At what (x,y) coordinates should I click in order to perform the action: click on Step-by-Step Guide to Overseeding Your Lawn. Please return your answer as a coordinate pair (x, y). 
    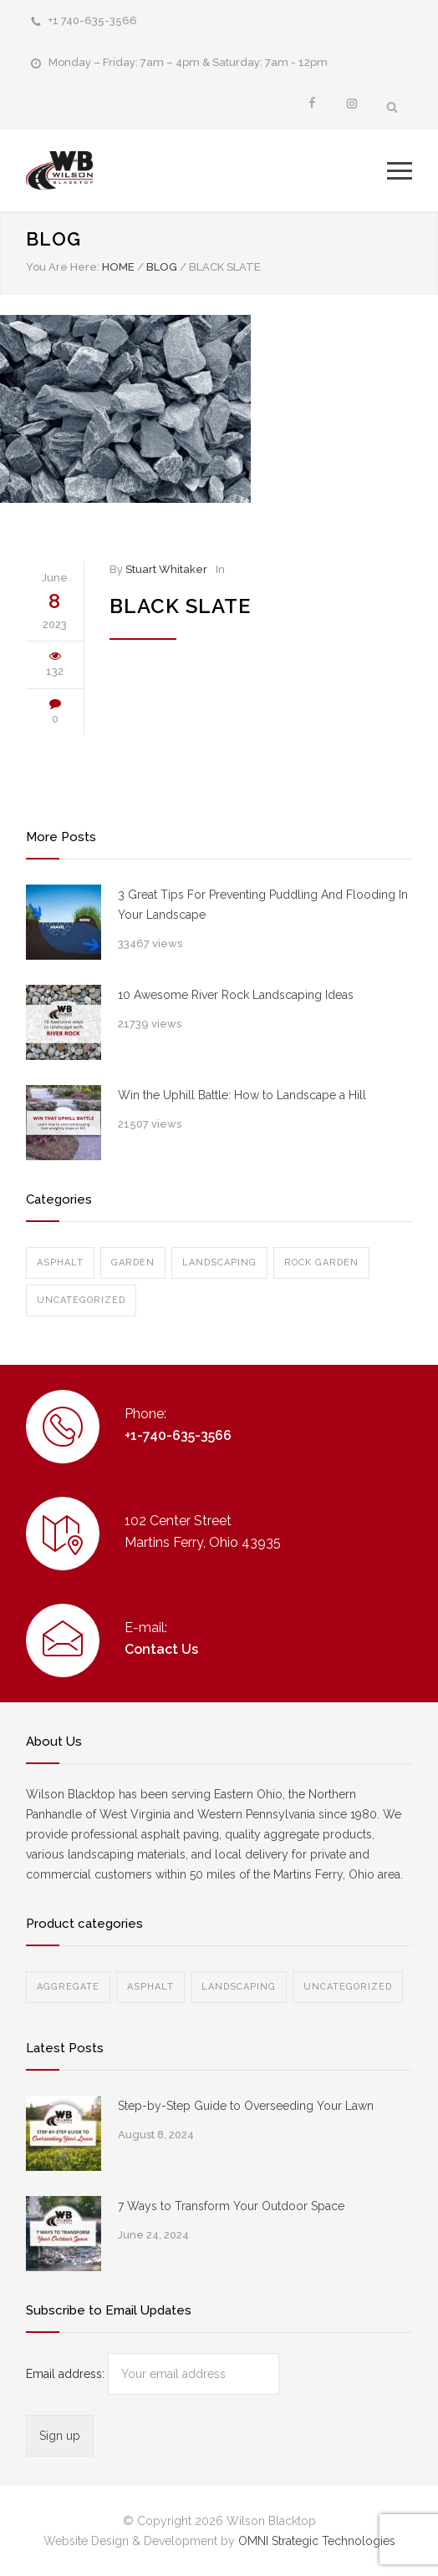
    Looking at the image, I should click on (246, 2105).